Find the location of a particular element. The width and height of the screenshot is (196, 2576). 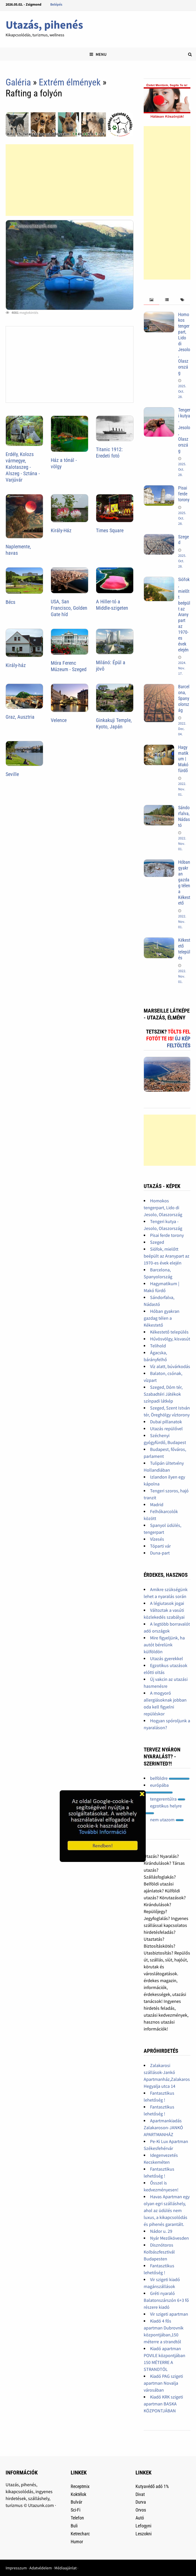

Gréti nyaraló Balatonszárszón 6+3 fő részere kiadó is located at coordinates (166, 2300).